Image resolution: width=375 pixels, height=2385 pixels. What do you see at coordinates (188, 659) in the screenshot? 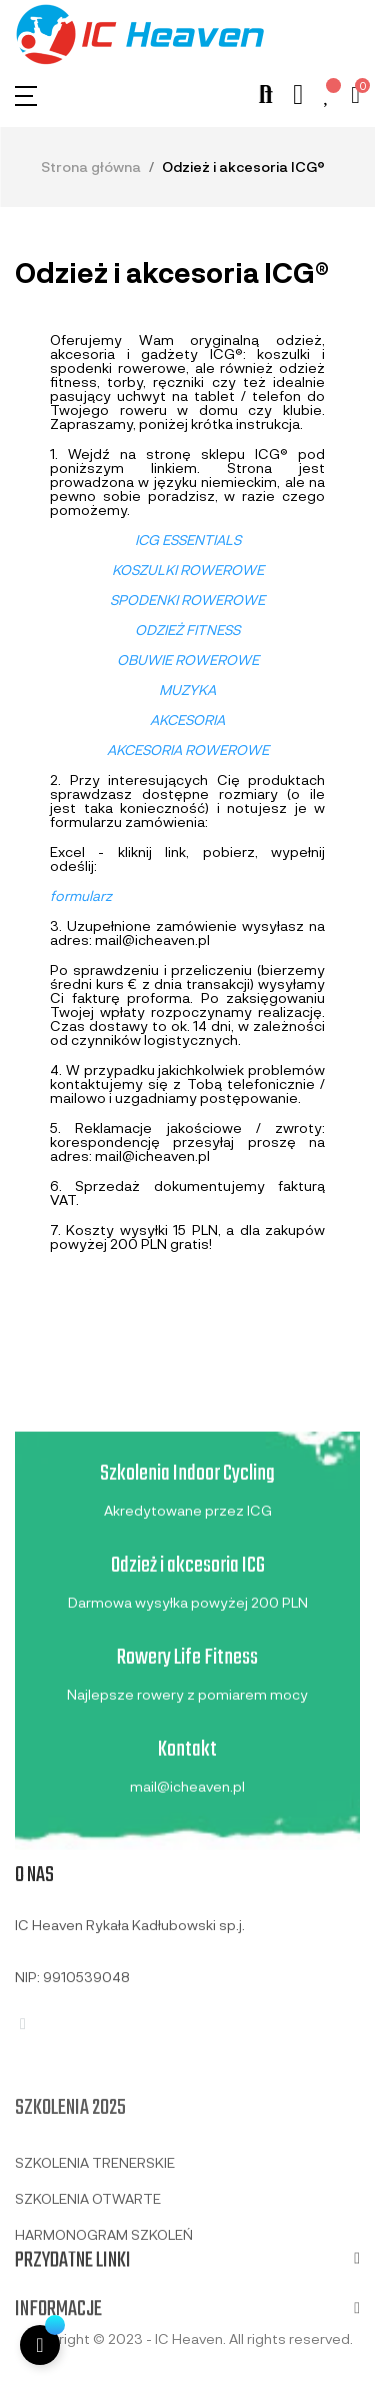
I see `OBUWIE ROWEROWE` at bounding box center [188, 659].